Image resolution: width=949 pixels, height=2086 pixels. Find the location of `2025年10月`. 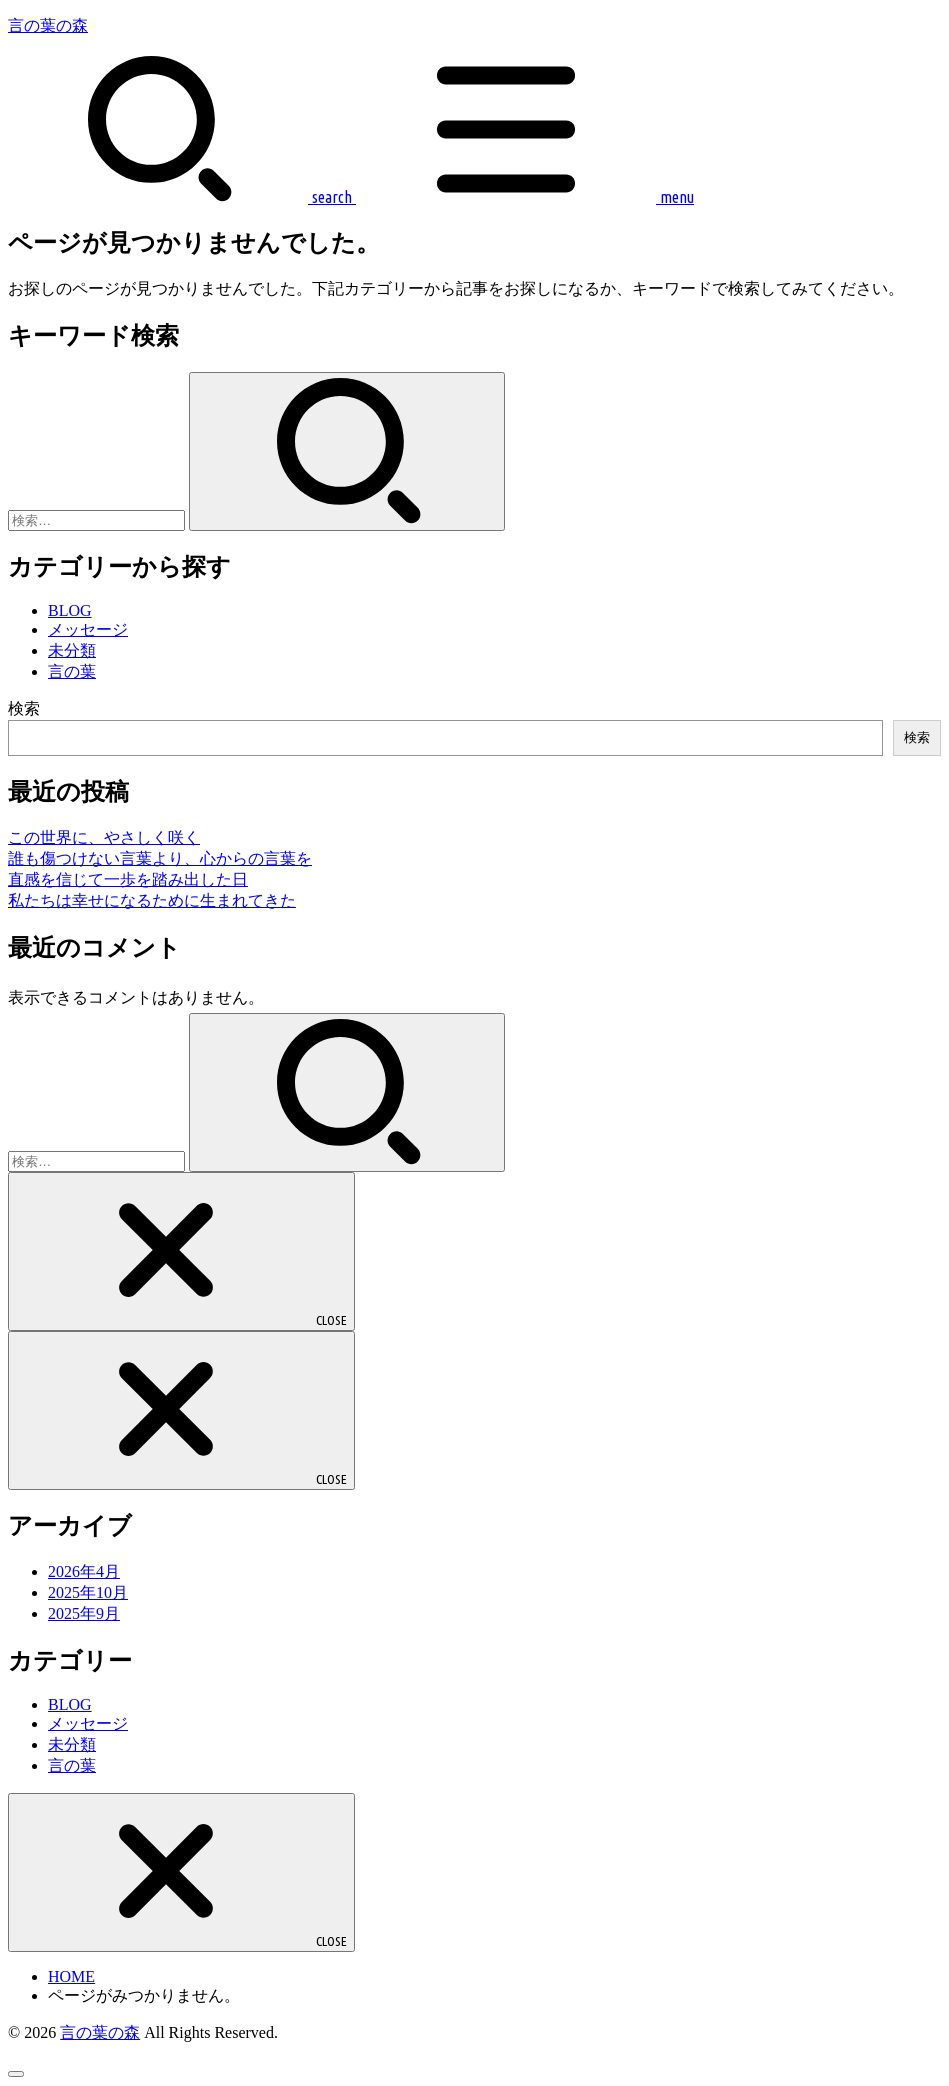

2025年10月 is located at coordinates (88, 1592).